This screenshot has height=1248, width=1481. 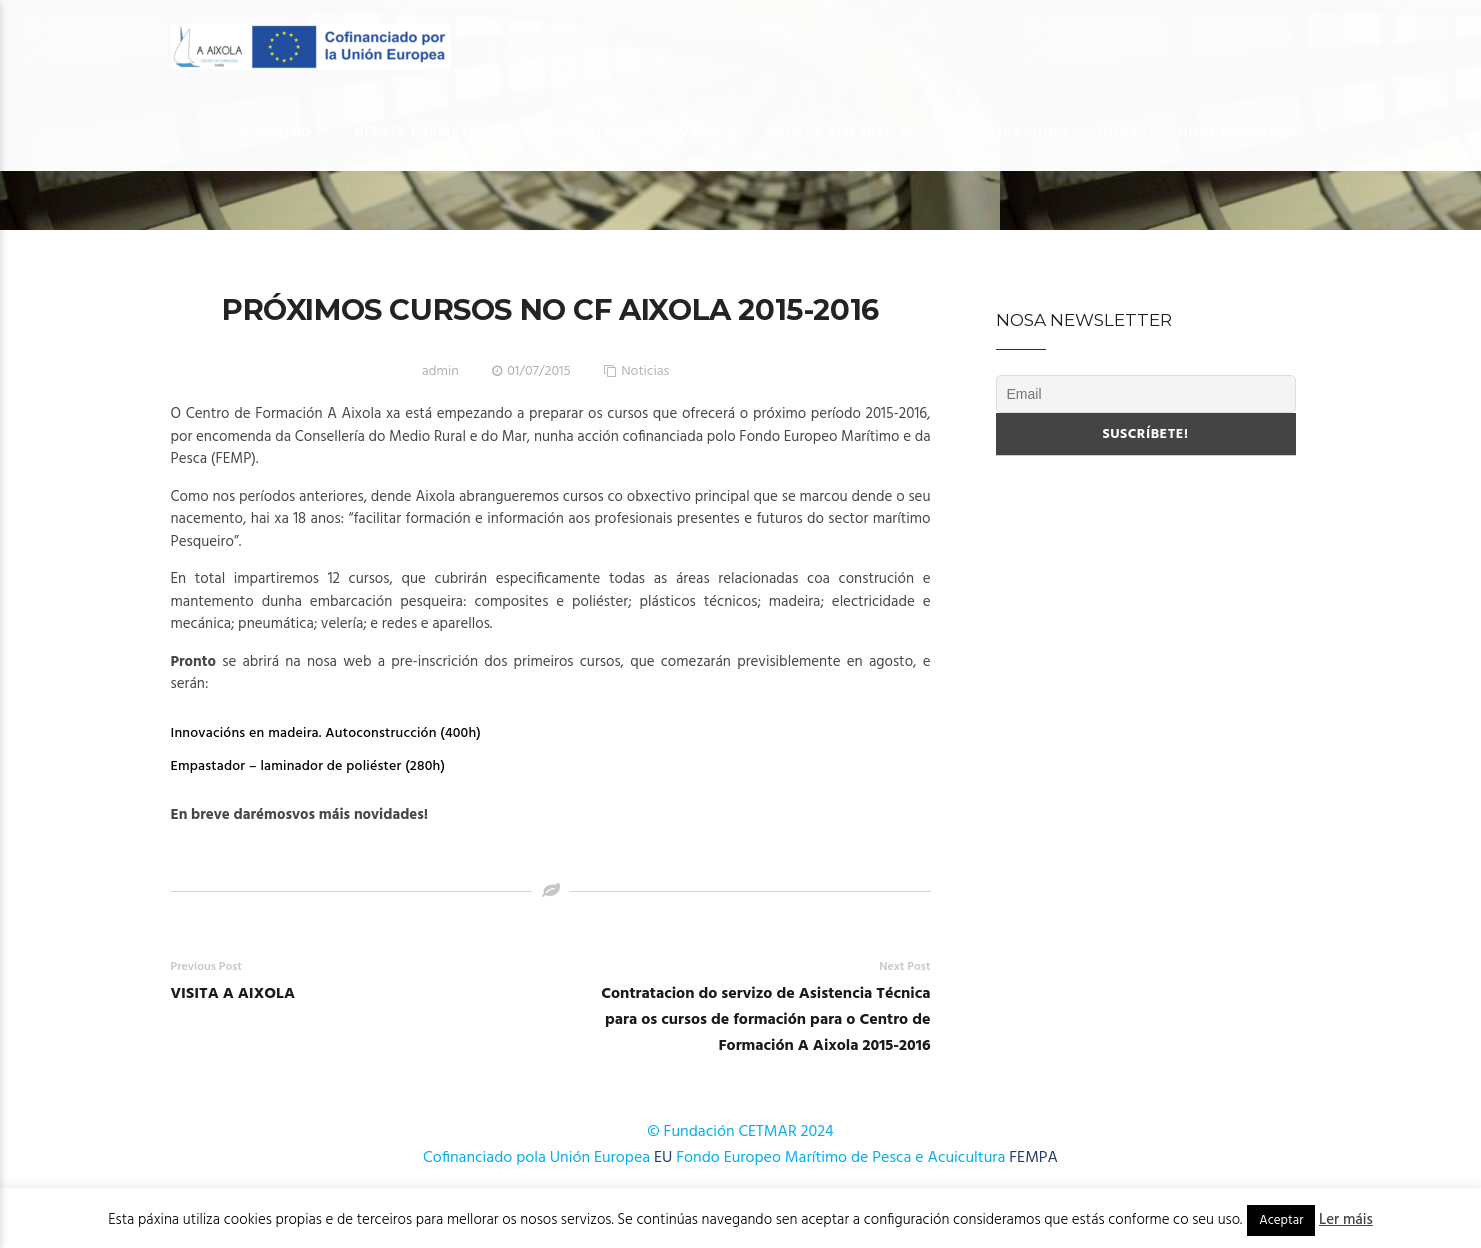 What do you see at coordinates (442, 131) in the screenshot?
I see `OFERTA FORMATIVA 2026` at bounding box center [442, 131].